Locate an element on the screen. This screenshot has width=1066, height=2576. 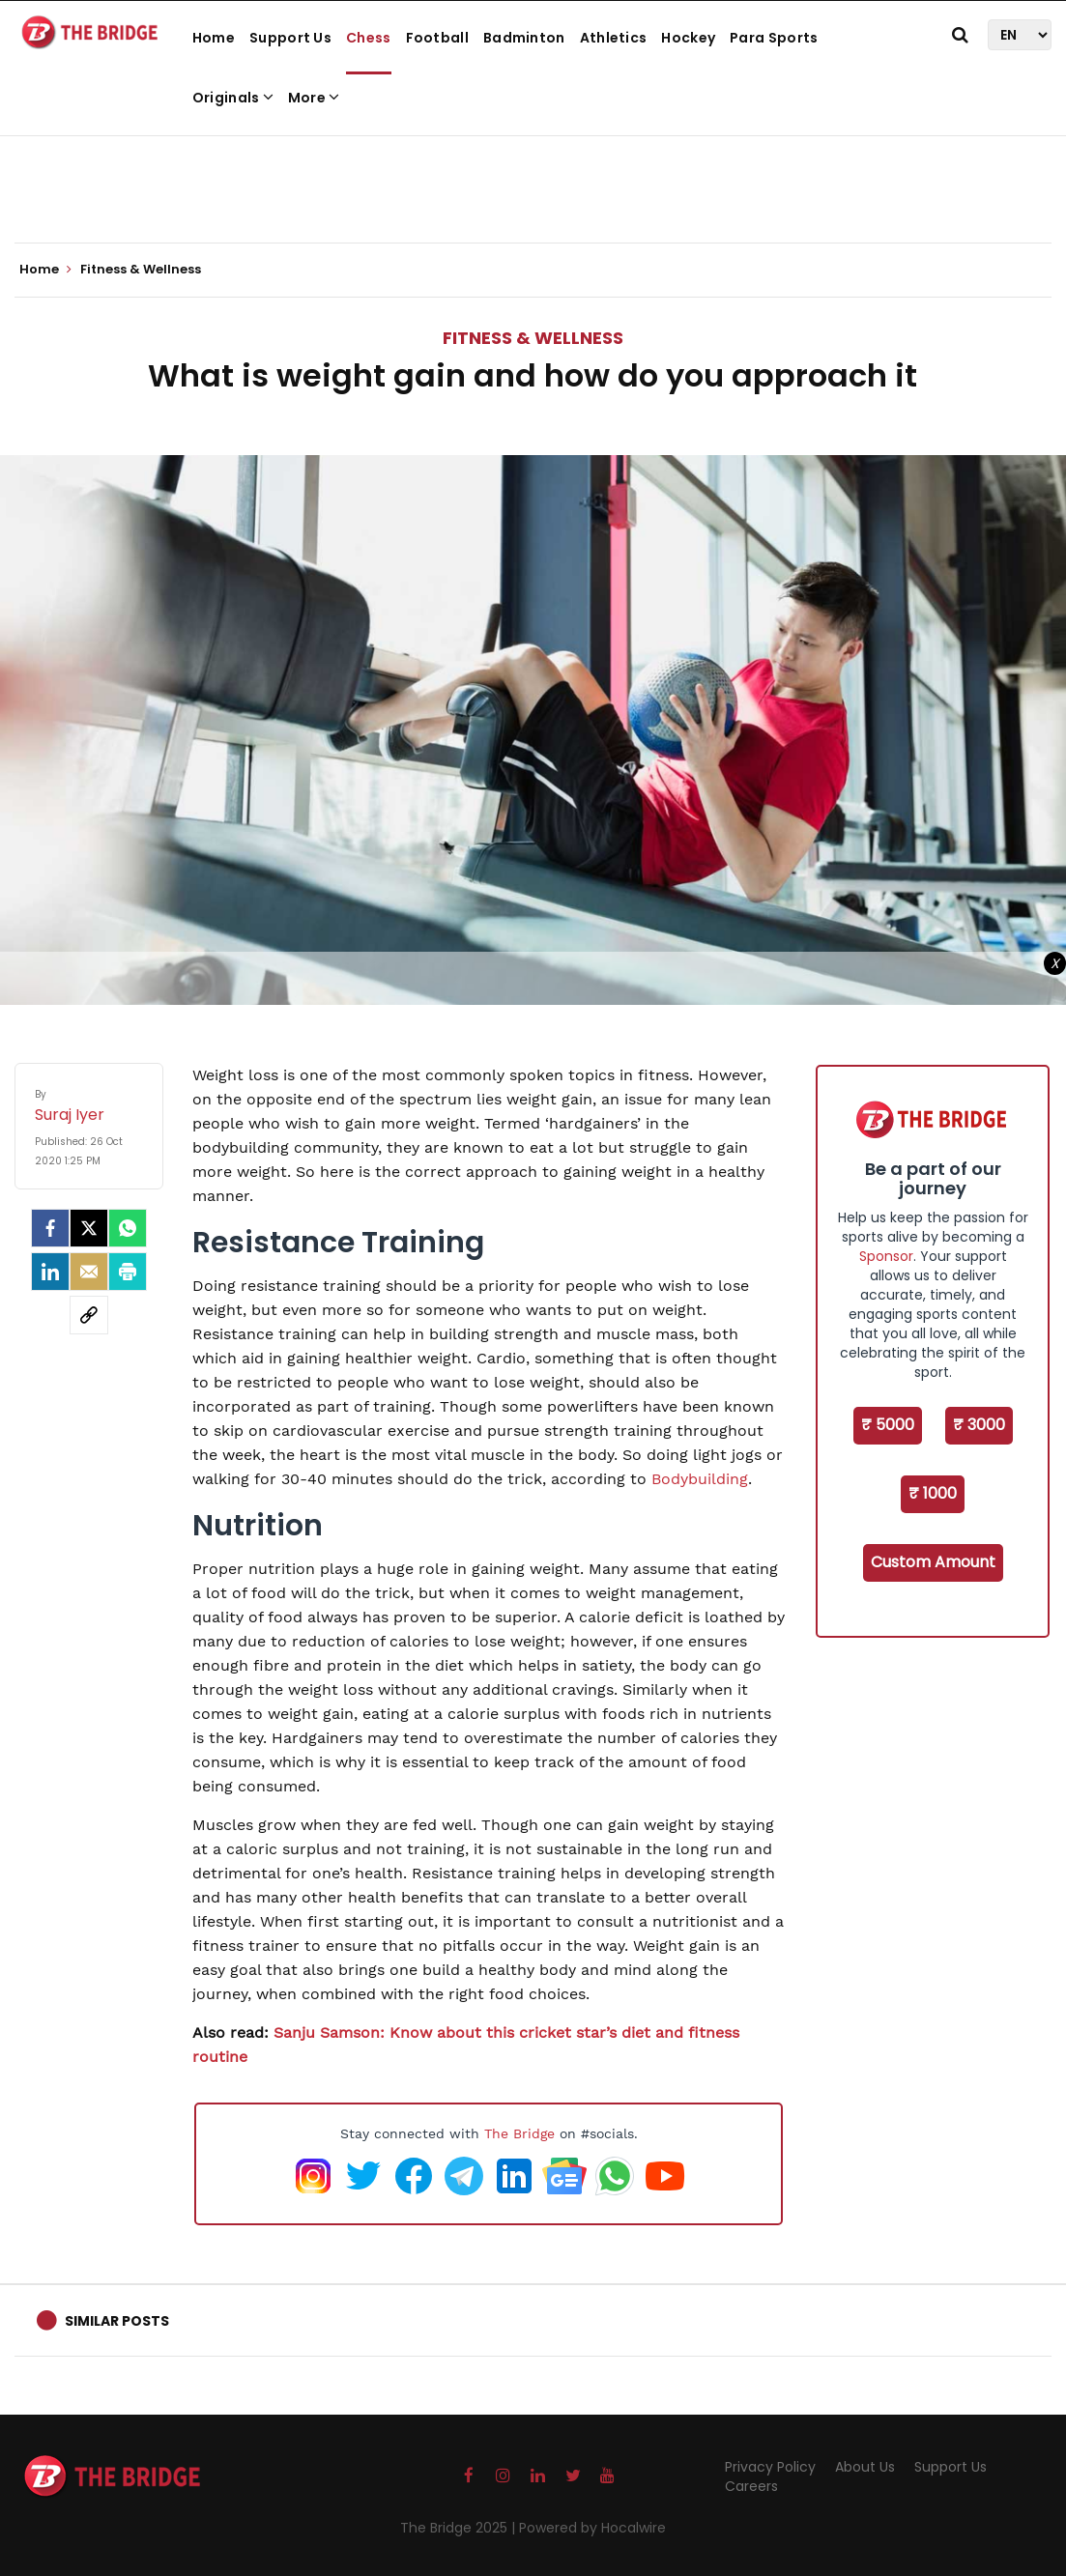
[Twitter] is located at coordinates (89, 1228).